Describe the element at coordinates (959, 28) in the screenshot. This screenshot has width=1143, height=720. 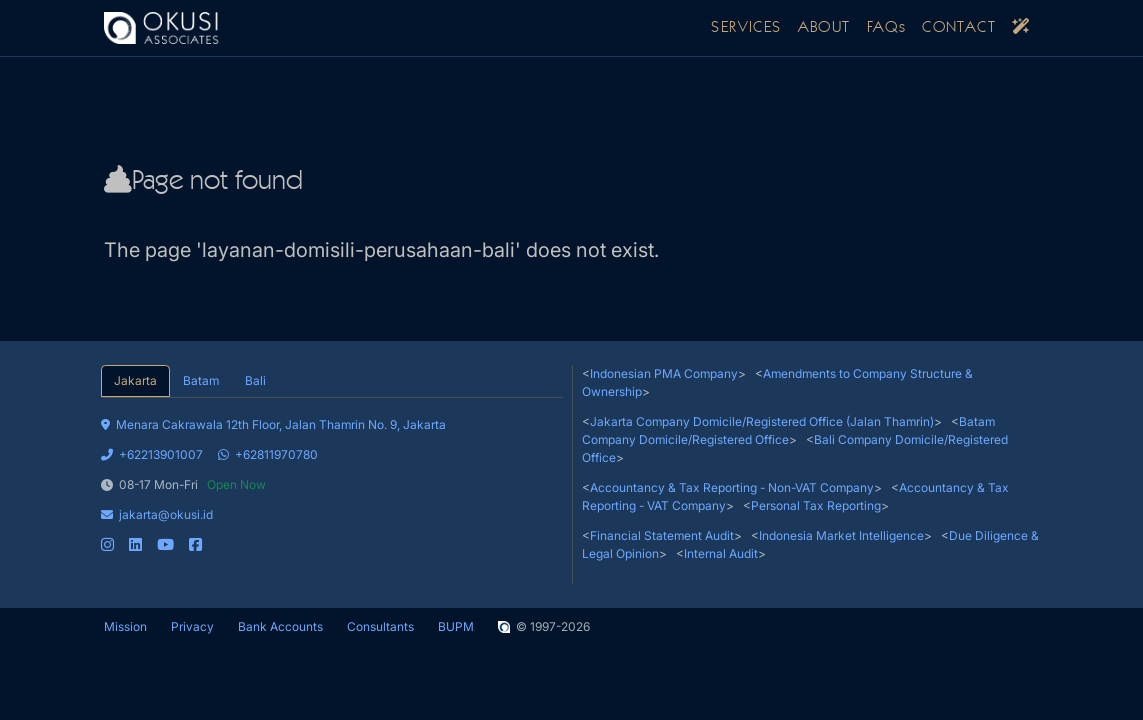
I see `CONTACT` at that location.